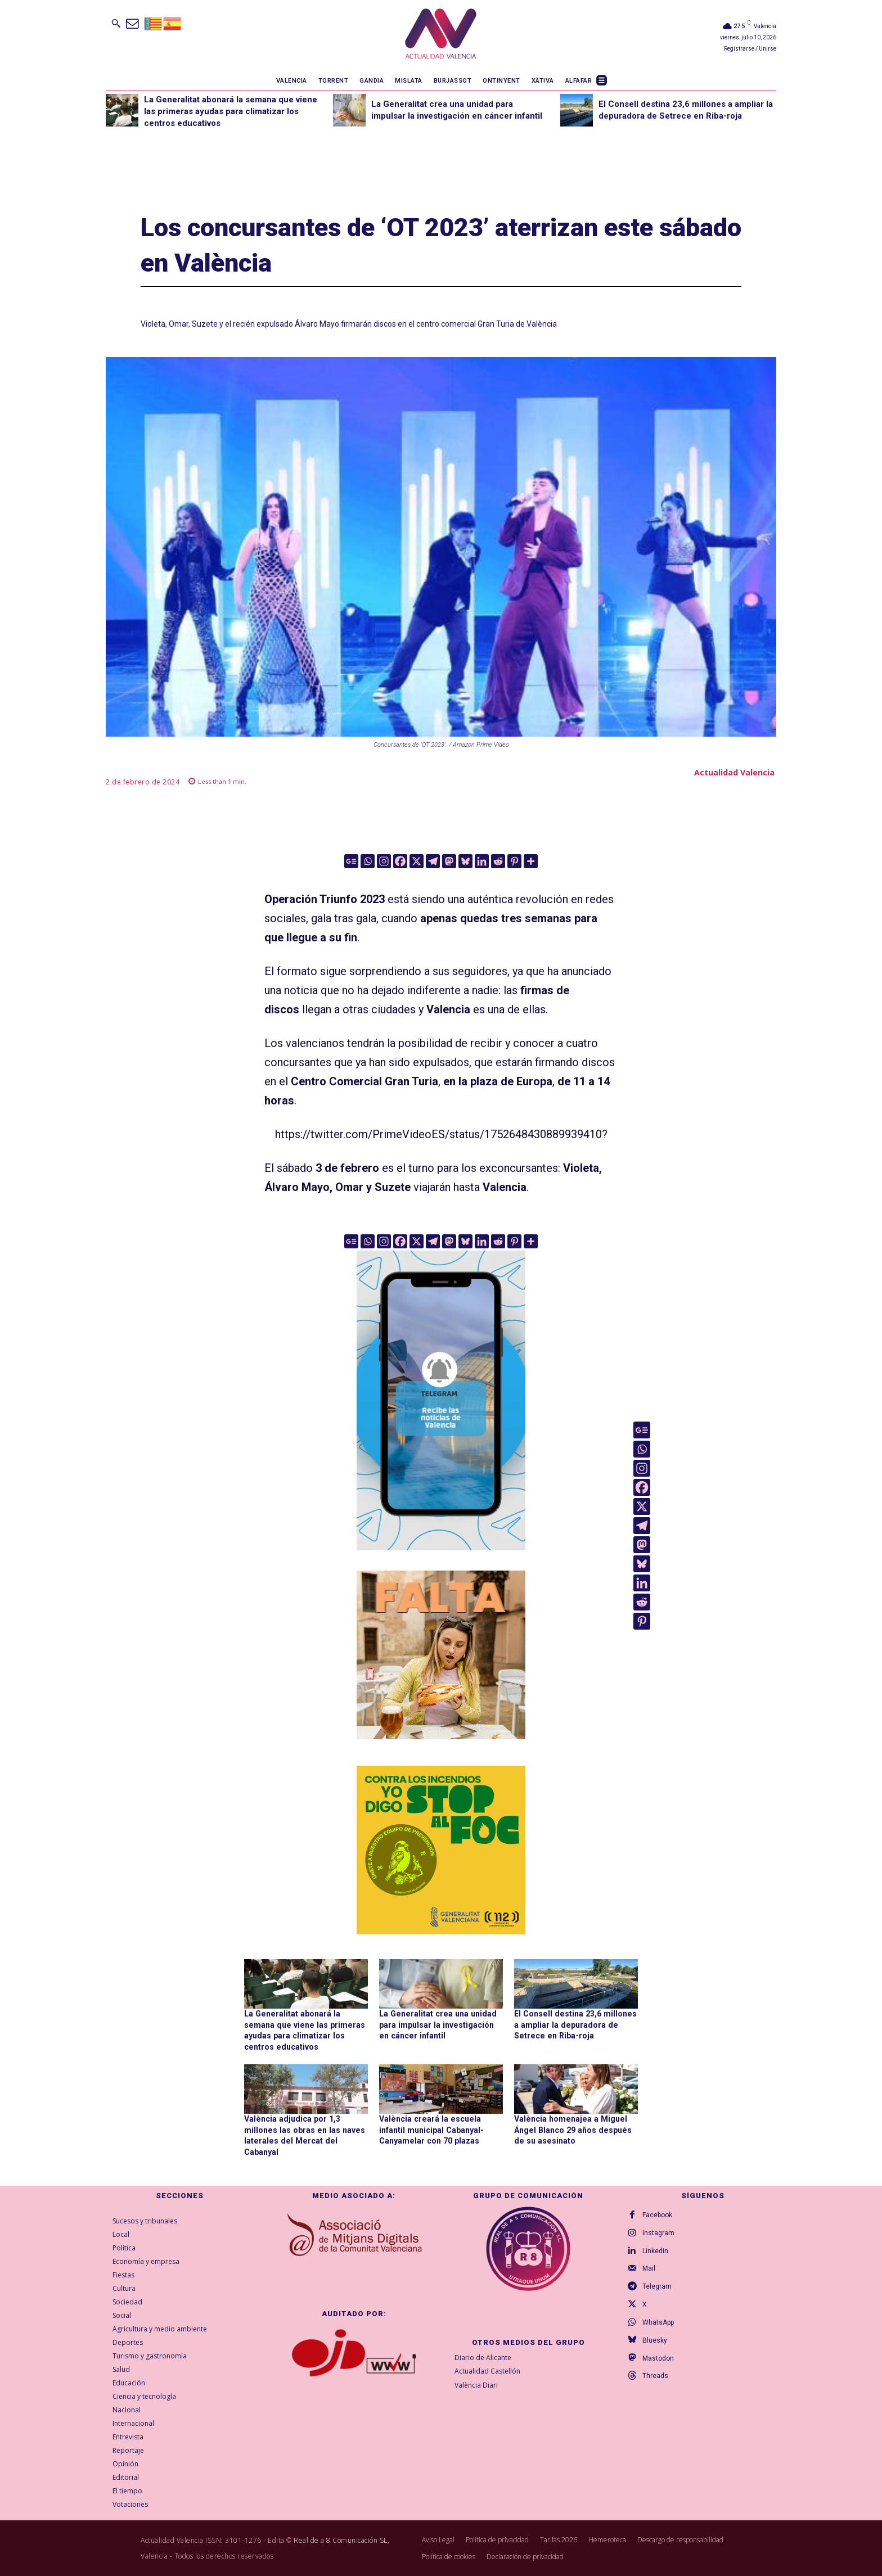 This screenshot has width=882, height=2576. What do you see at coordinates (441, 1655) in the screenshot?
I see `[TeFaltaPoble_300x300]` at bounding box center [441, 1655].